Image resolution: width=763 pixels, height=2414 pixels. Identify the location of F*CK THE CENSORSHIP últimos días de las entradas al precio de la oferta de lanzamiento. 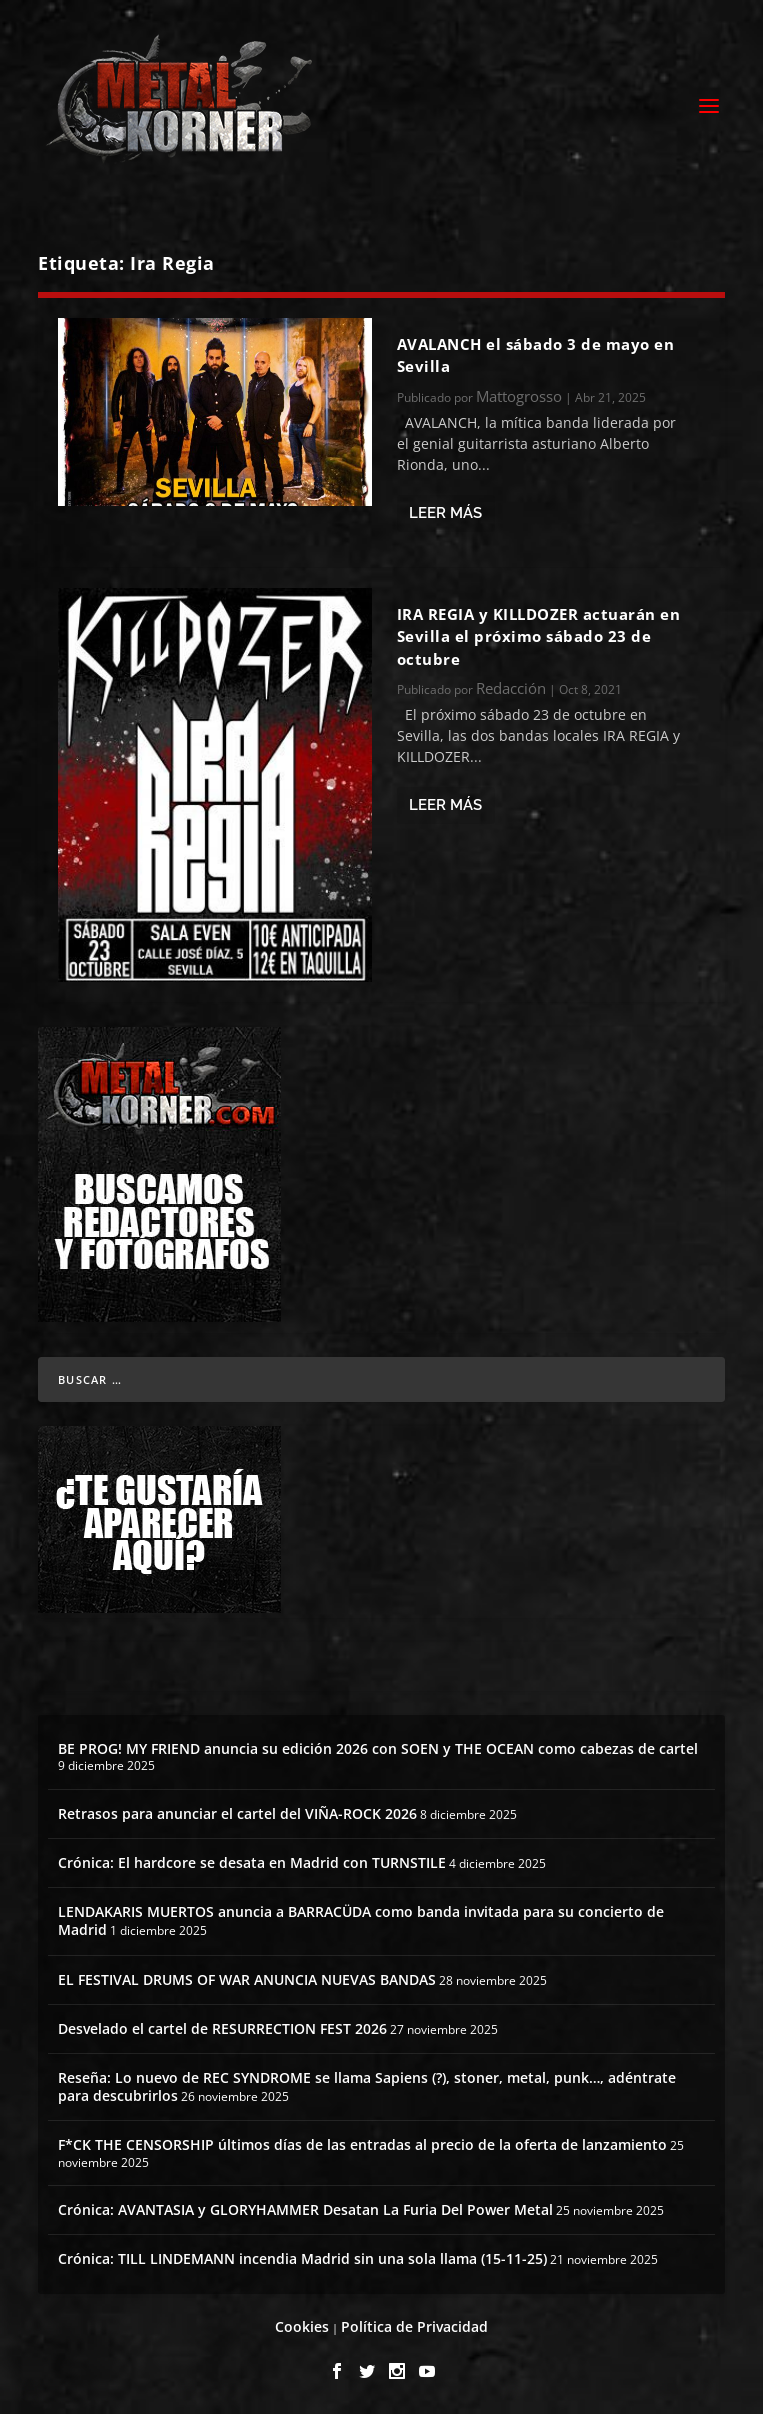
(362, 2144).